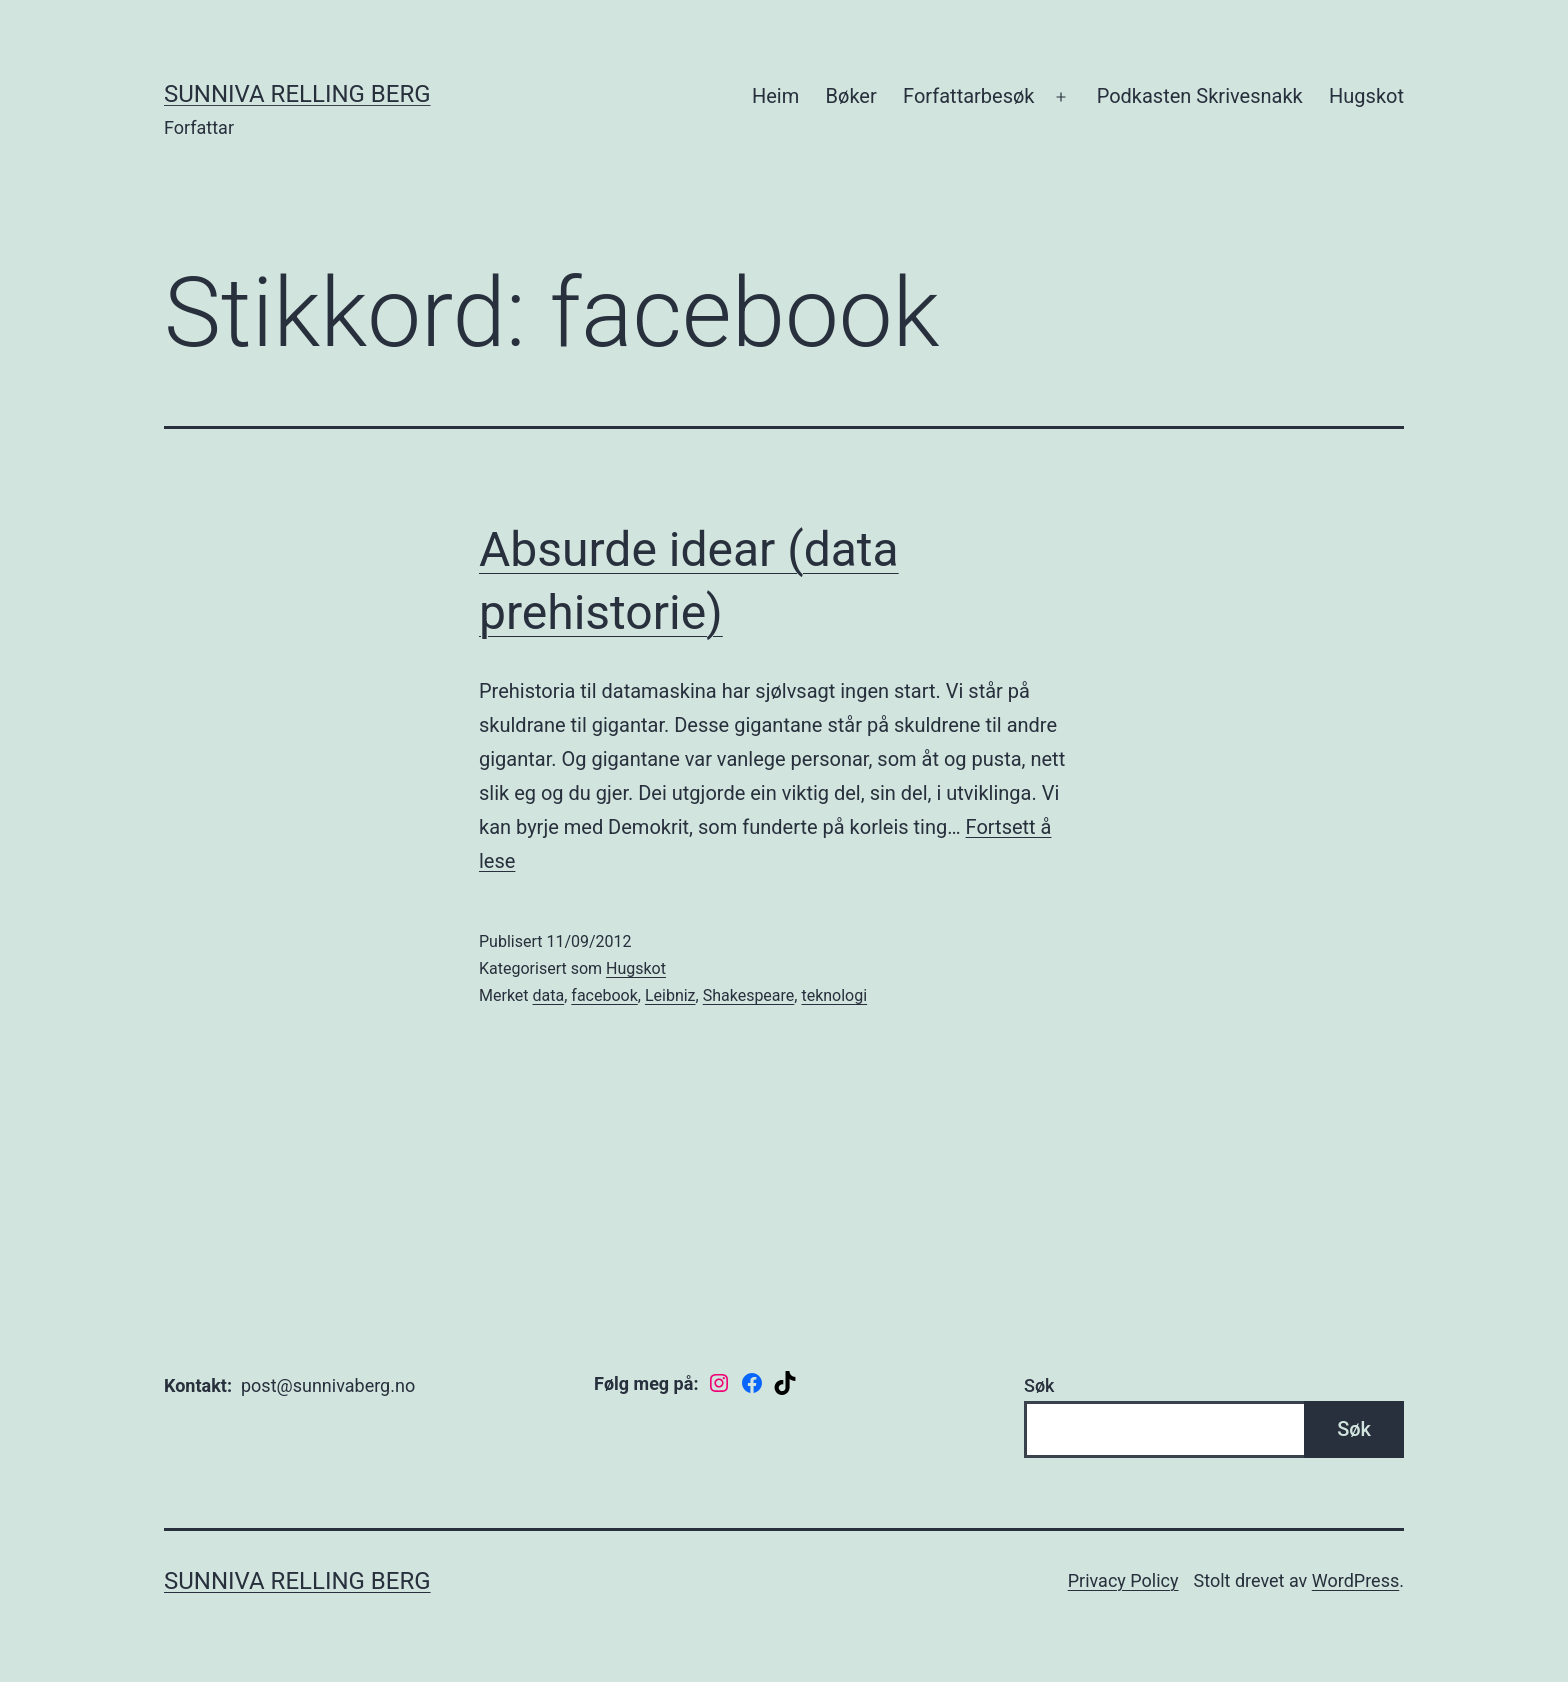 The width and height of the screenshot is (1568, 1682). What do you see at coordinates (604, 995) in the screenshot?
I see `facebook` at bounding box center [604, 995].